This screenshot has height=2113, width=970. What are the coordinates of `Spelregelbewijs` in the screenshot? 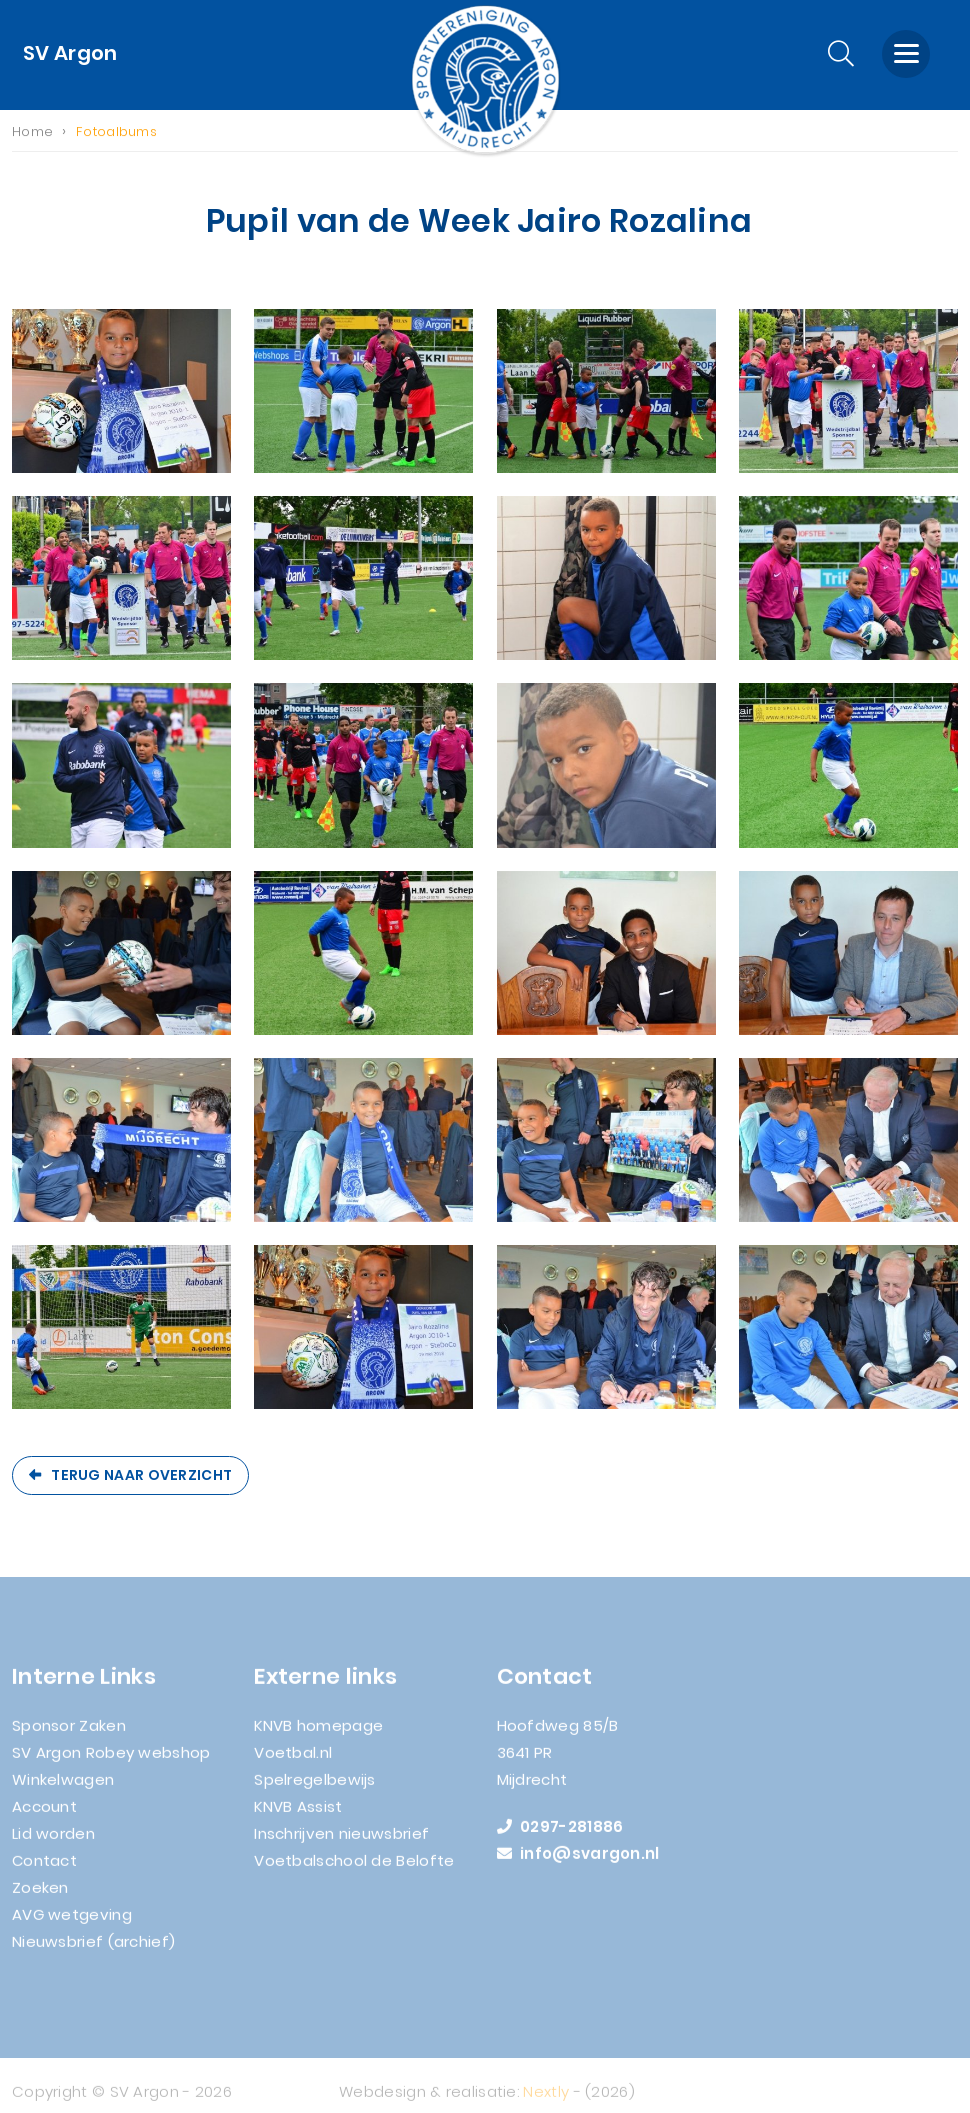 It's located at (315, 1786).